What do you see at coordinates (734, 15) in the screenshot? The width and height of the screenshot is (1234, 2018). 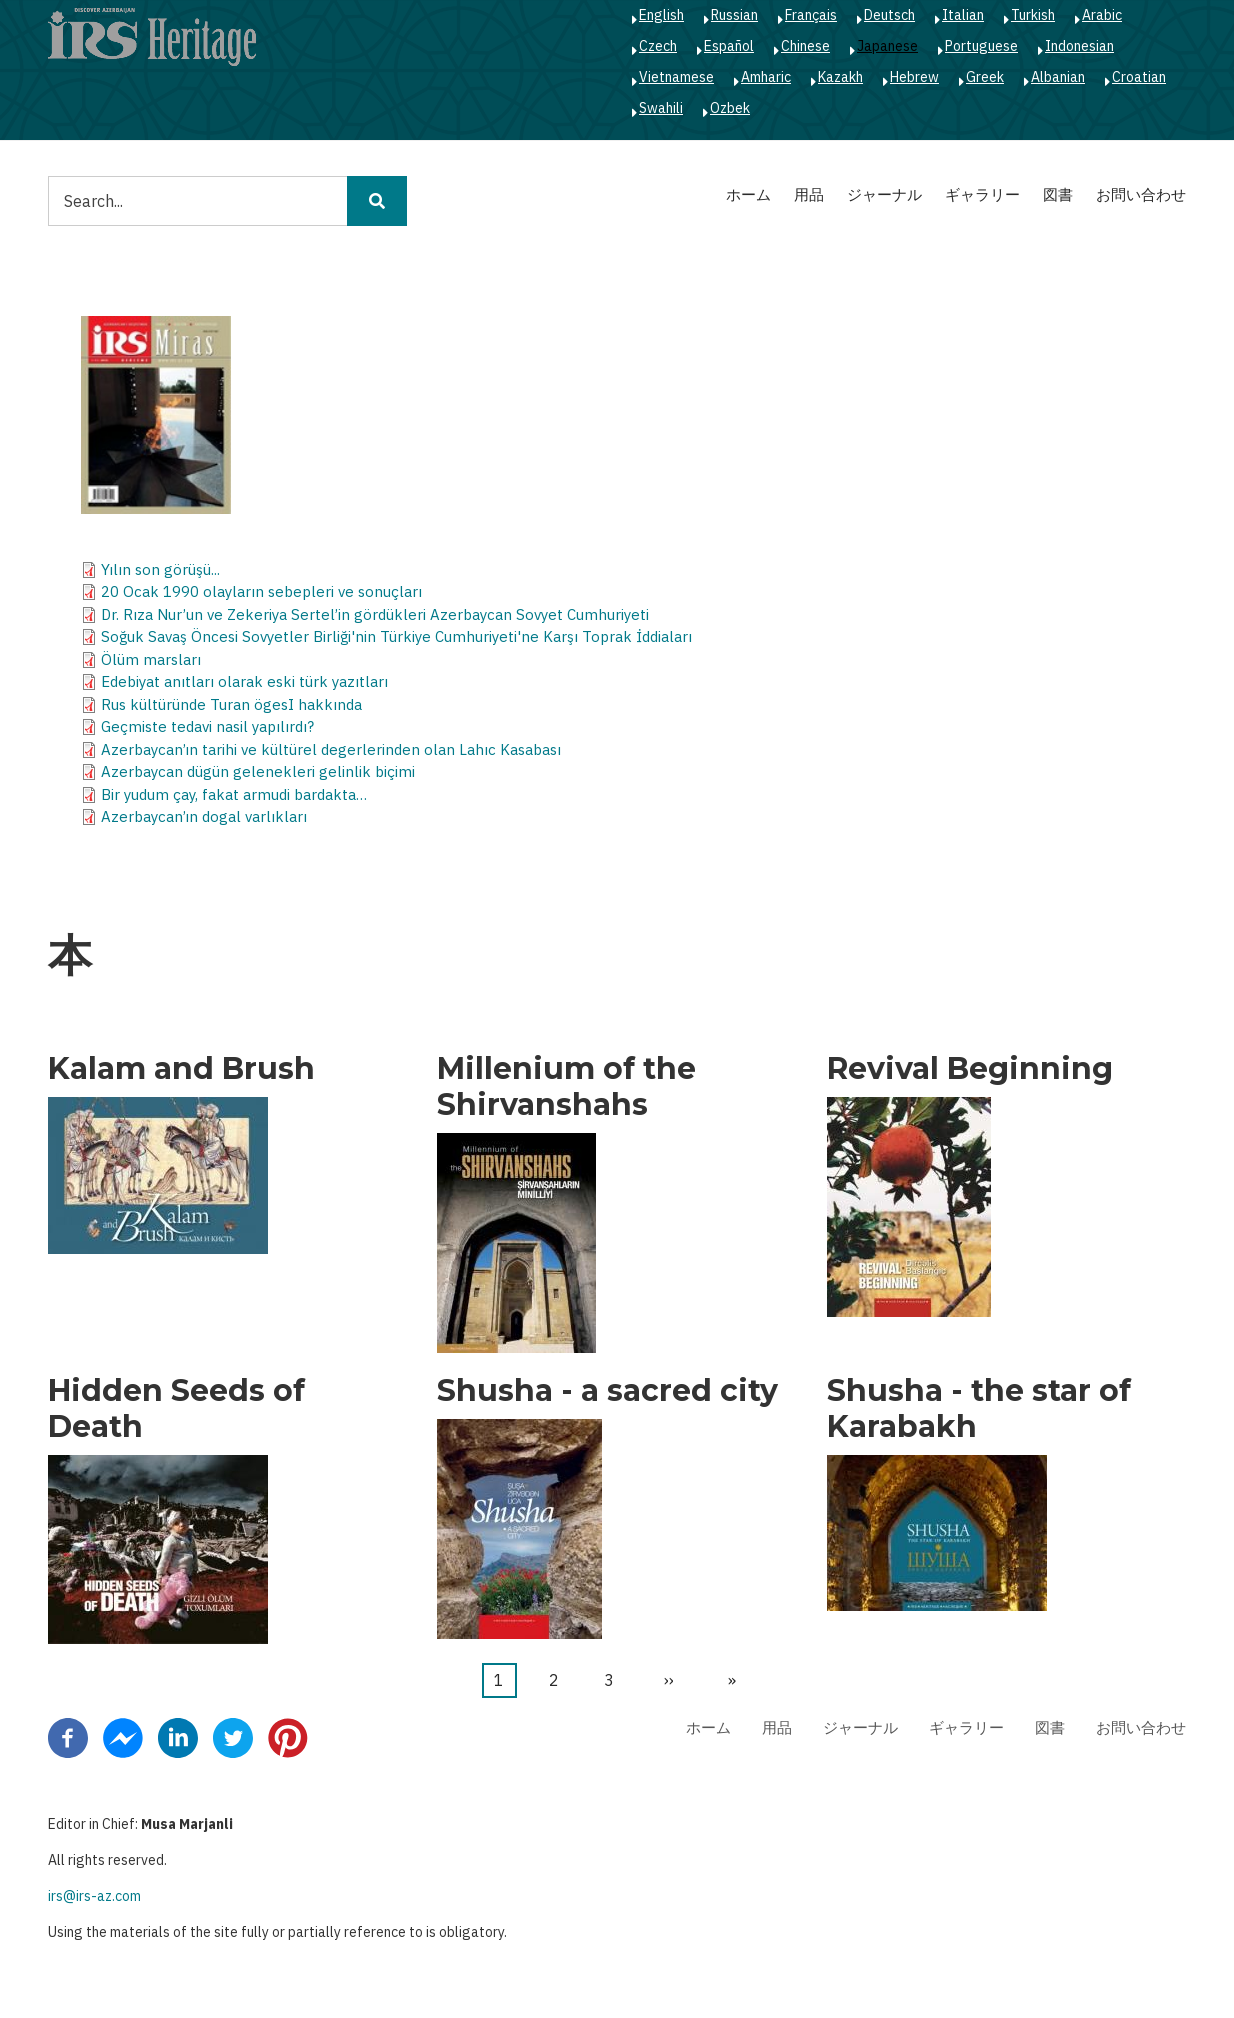 I see `Russian` at bounding box center [734, 15].